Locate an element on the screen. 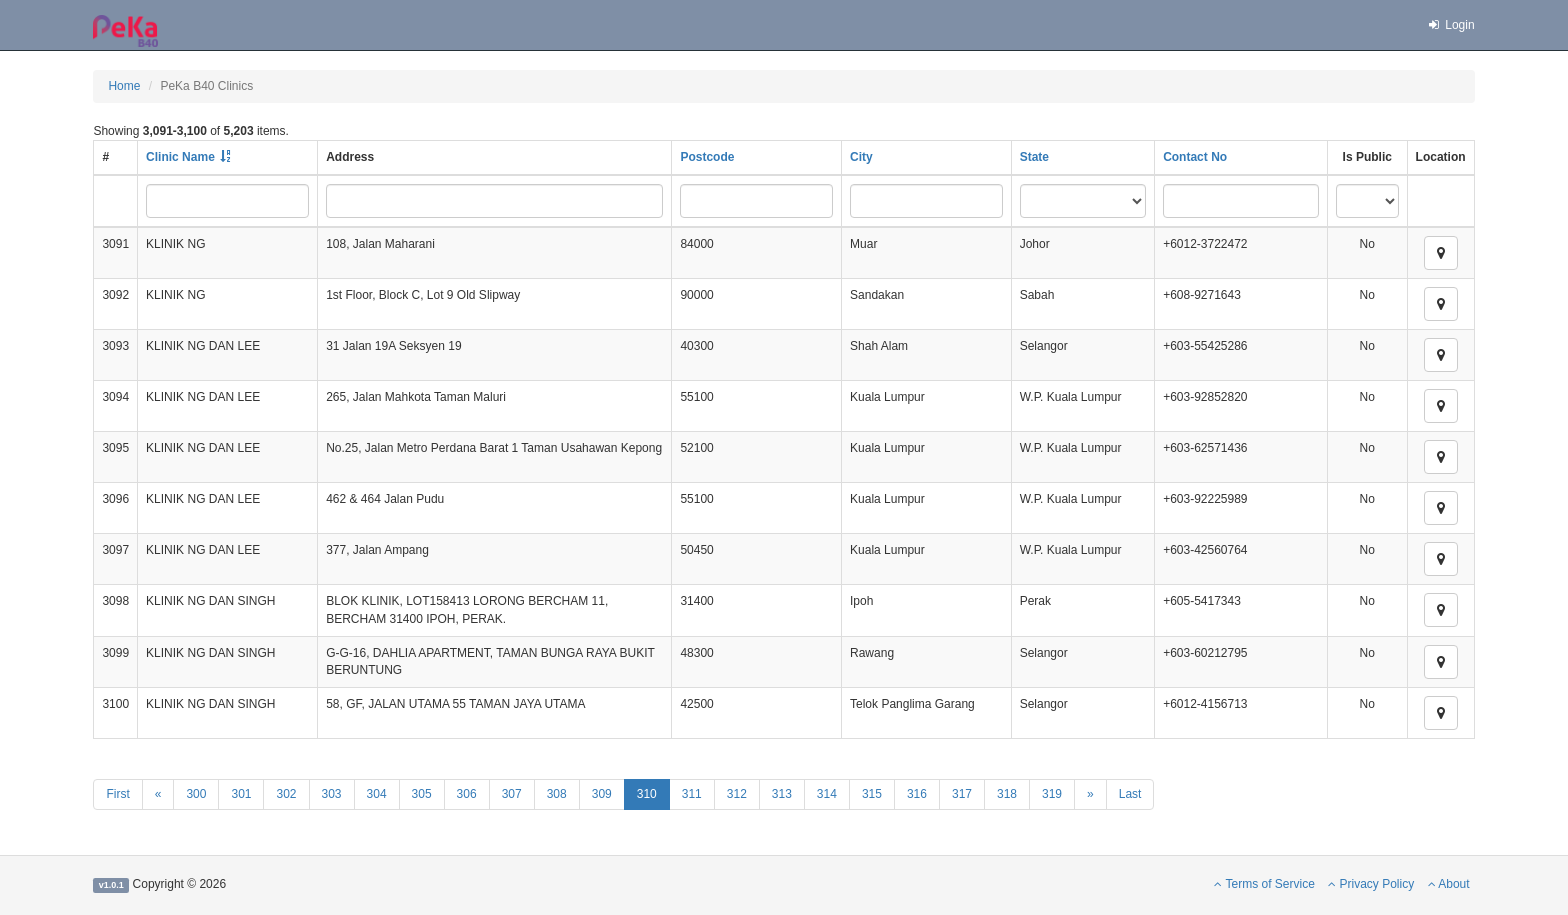  312 is located at coordinates (737, 794).